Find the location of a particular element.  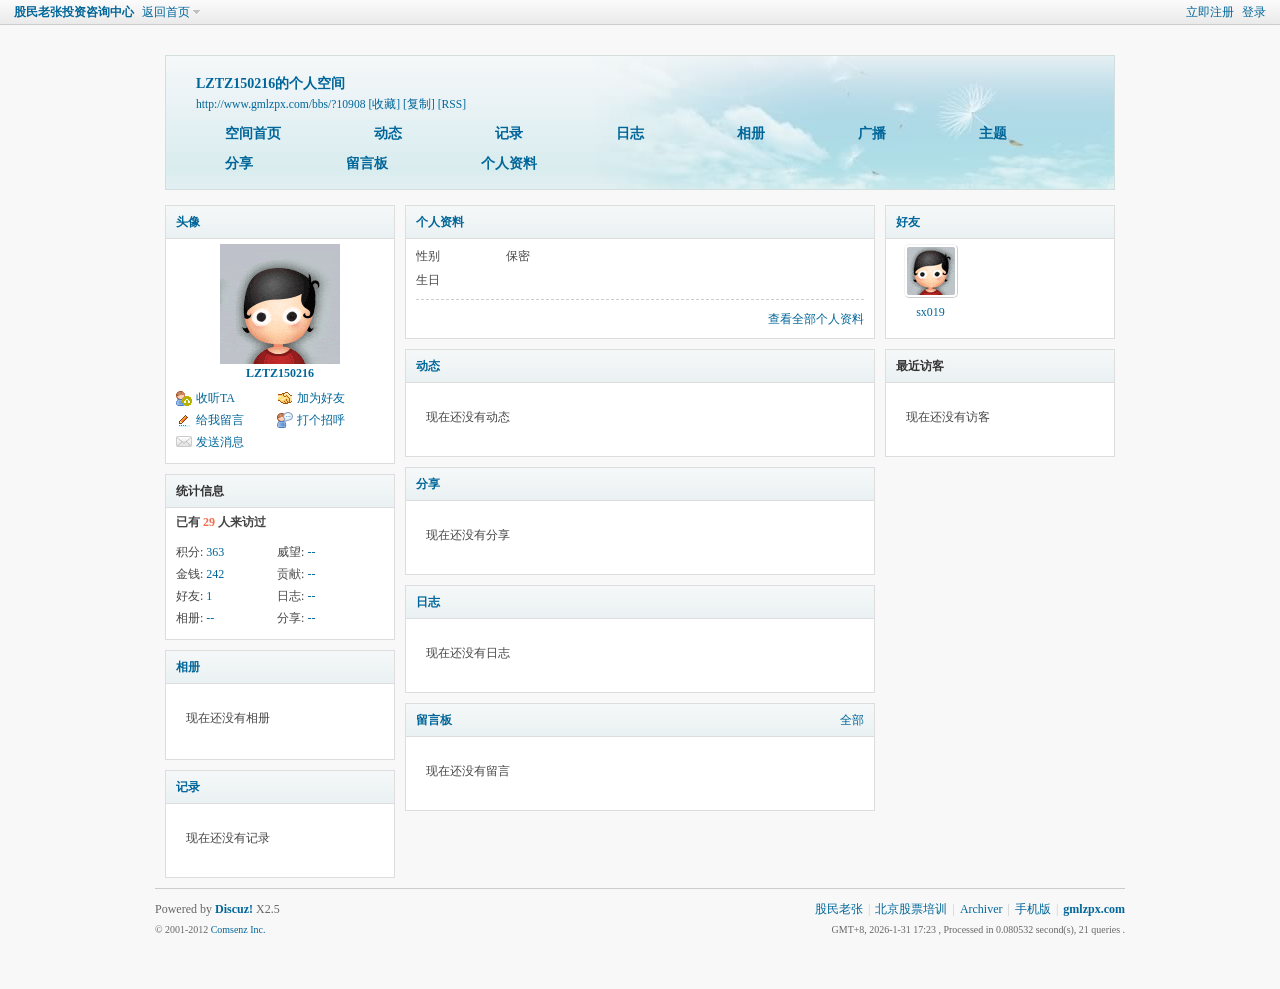

Discuz! is located at coordinates (234, 909).